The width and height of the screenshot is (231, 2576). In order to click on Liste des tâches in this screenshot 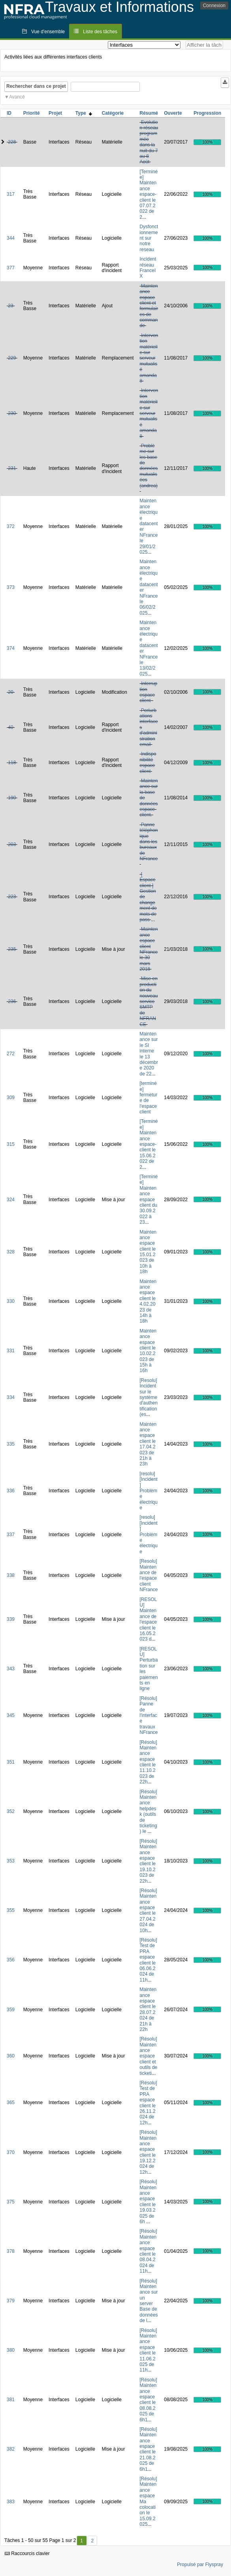, I will do `click(100, 31)`.